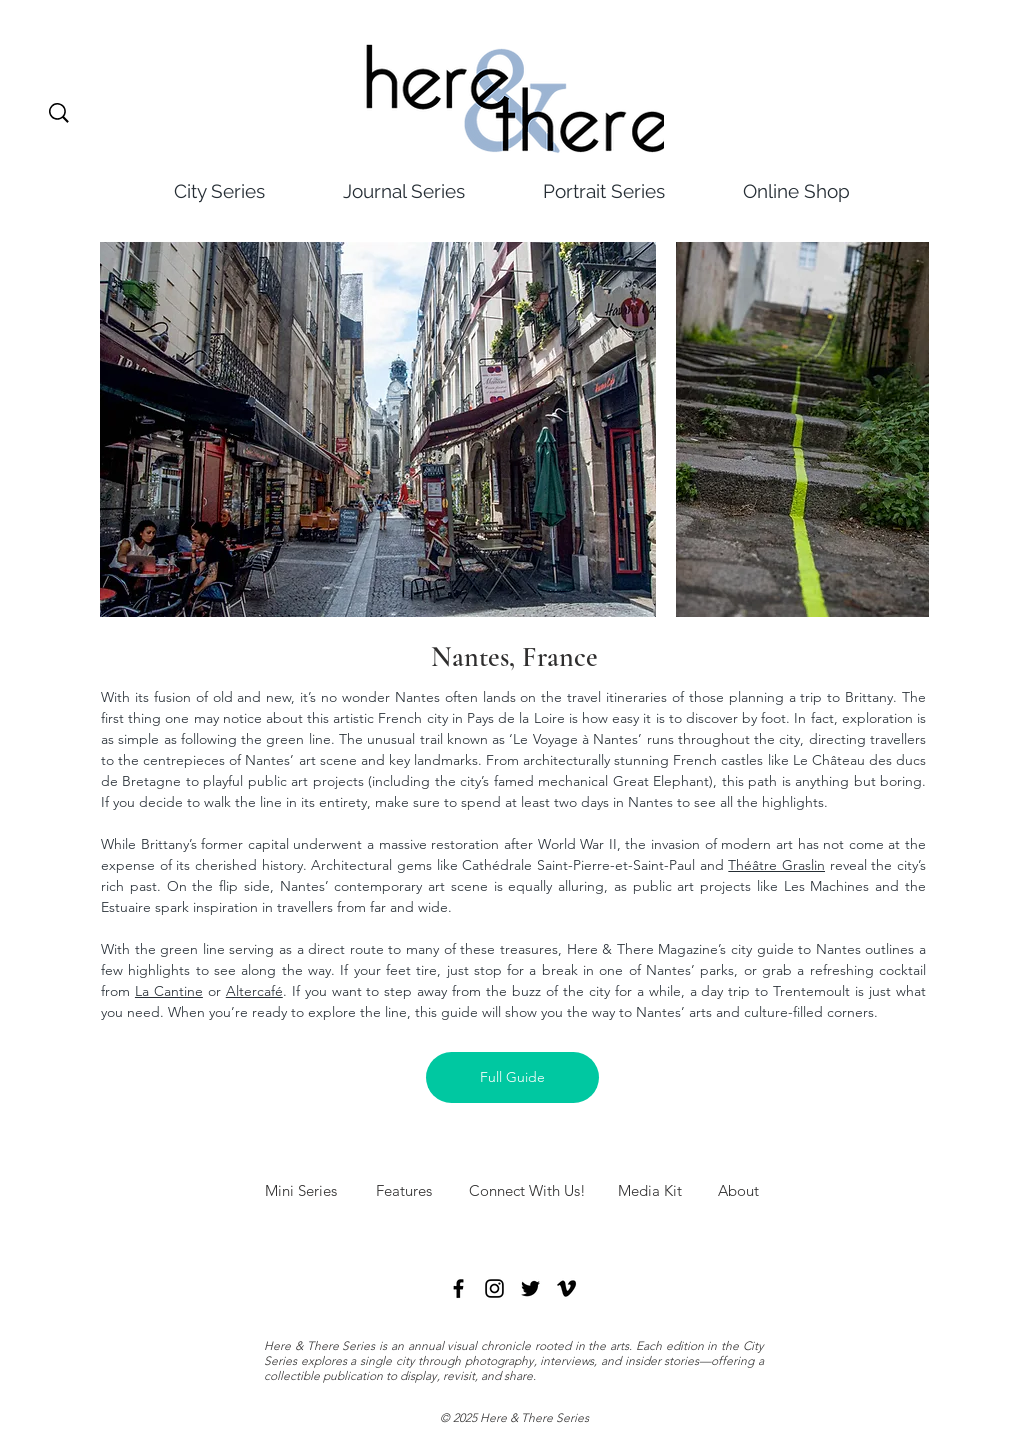 This screenshot has height=1435, width=1024. What do you see at coordinates (458, 1288) in the screenshot?
I see `[Facebook]` at bounding box center [458, 1288].